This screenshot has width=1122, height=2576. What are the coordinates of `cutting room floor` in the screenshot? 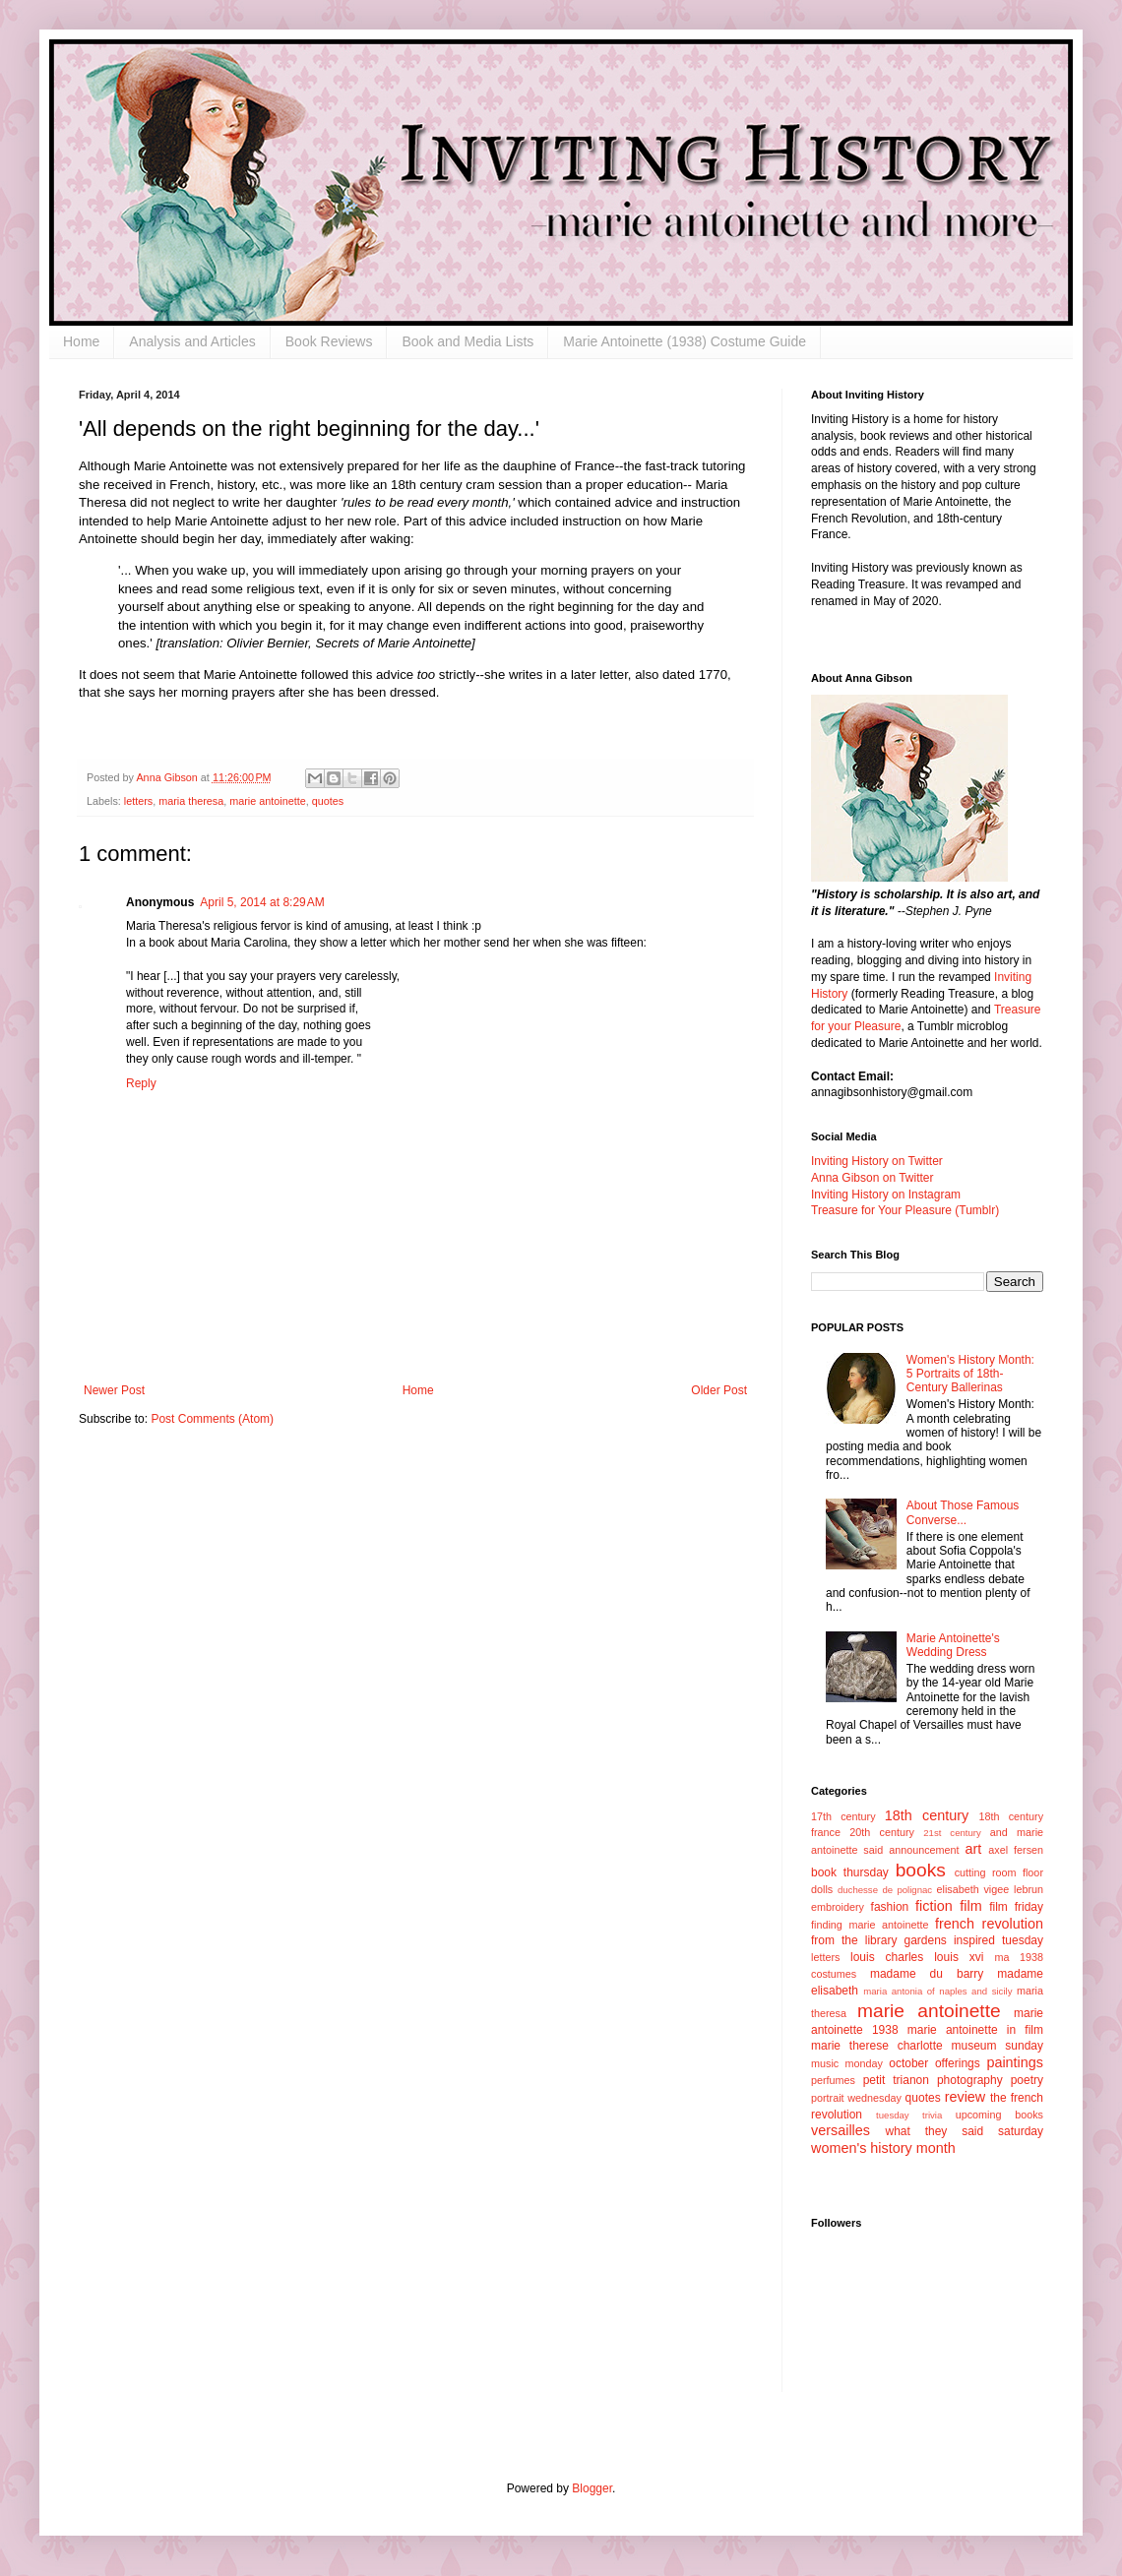 It's located at (999, 1872).